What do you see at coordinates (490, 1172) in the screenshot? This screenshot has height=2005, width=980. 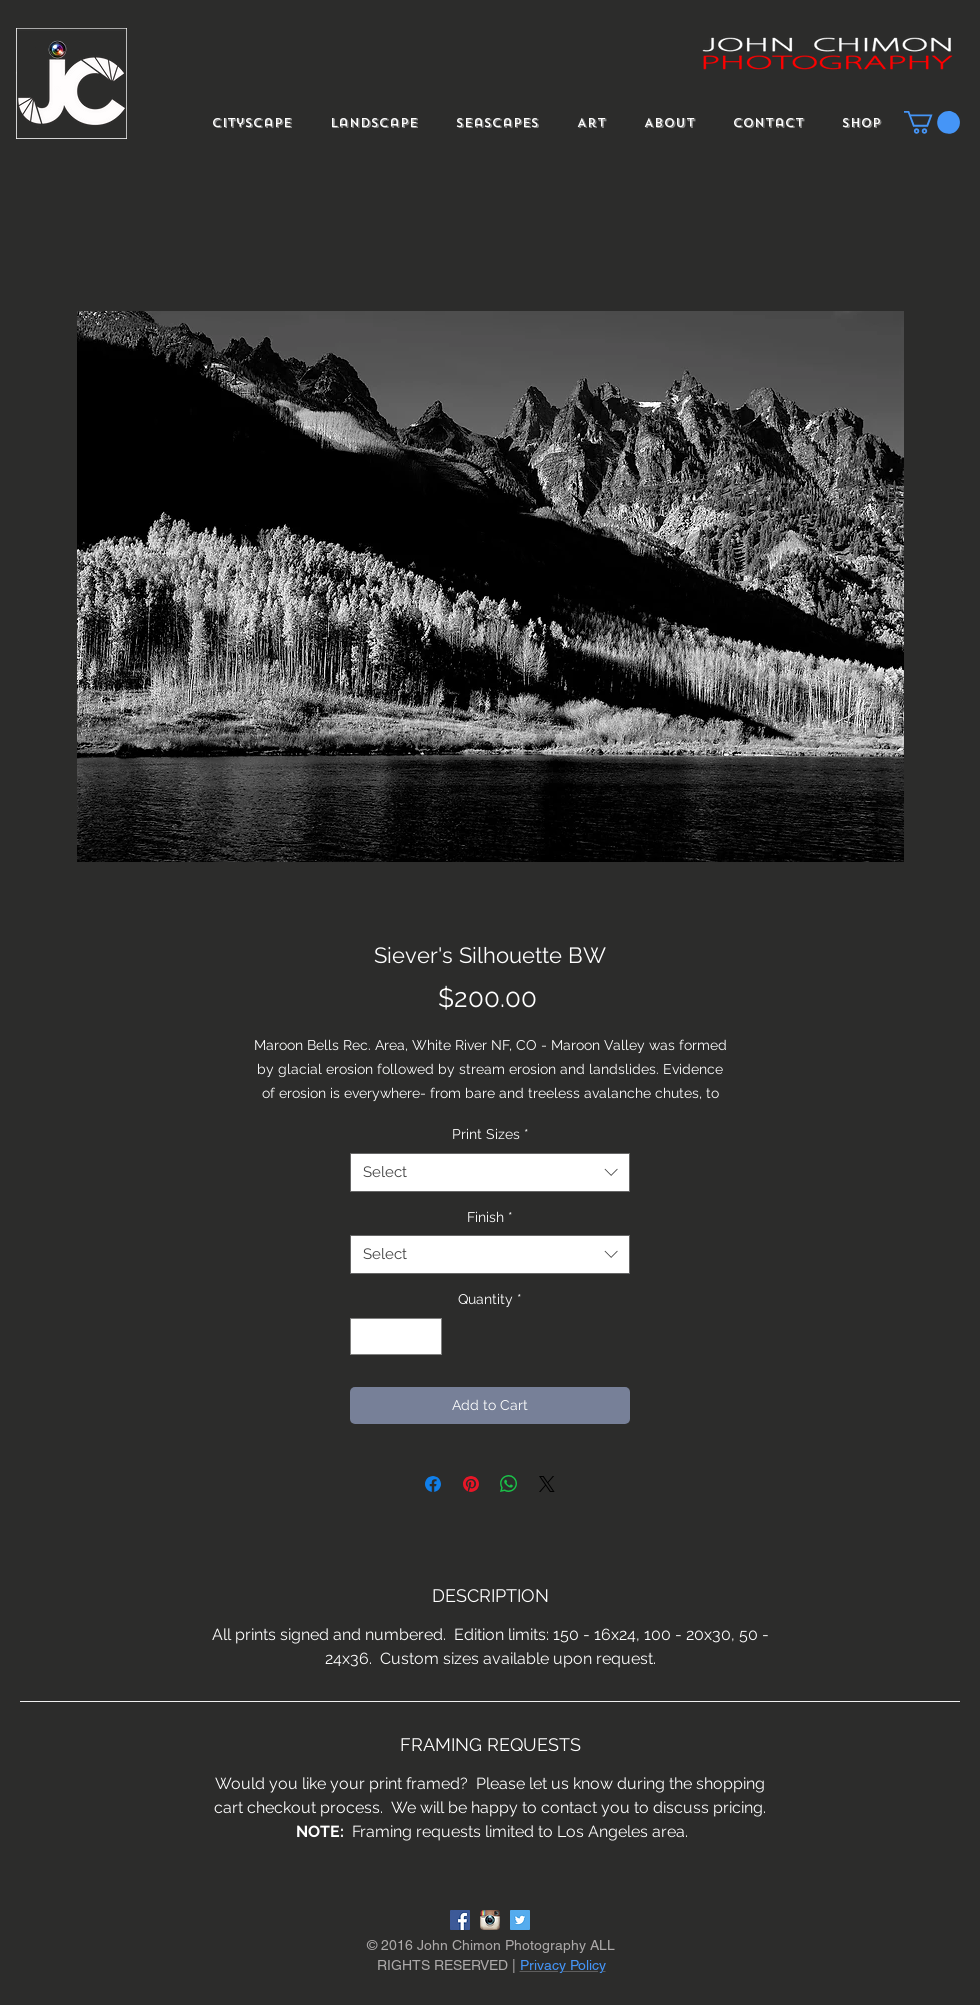 I see `[combobox]` at bounding box center [490, 1172].